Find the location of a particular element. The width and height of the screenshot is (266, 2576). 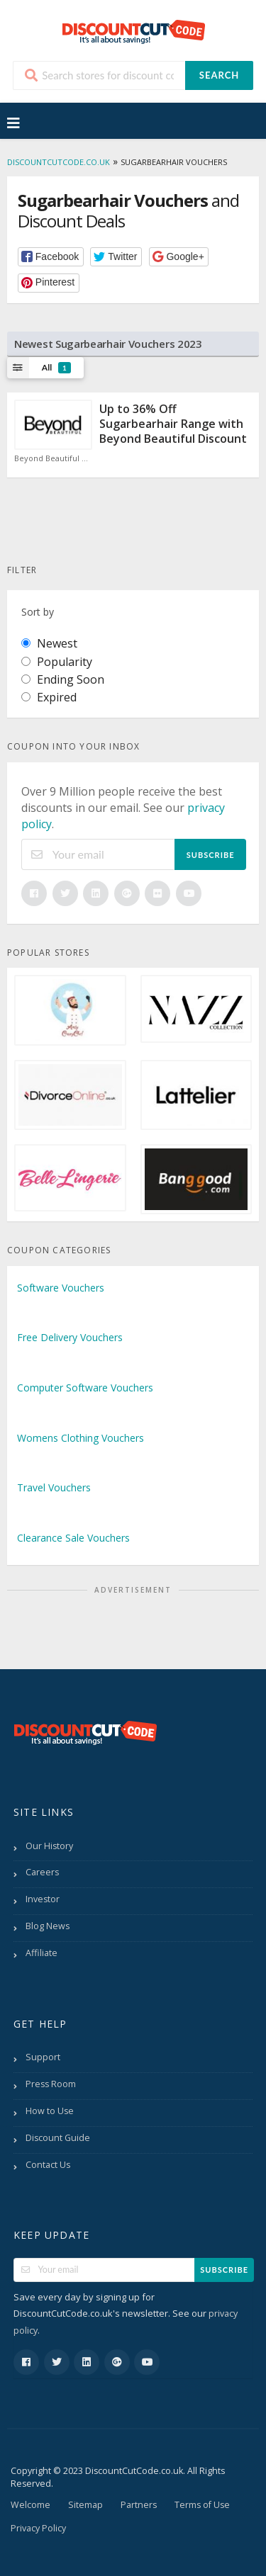

Welcome is located at coordinates (30, 2505).